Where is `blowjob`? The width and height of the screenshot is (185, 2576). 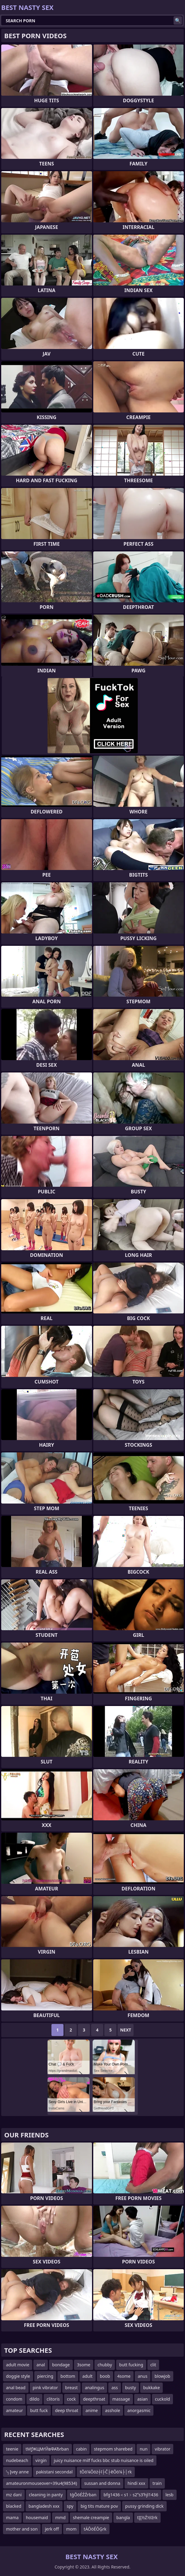 blowjob is located at coordinates (162, 2376).